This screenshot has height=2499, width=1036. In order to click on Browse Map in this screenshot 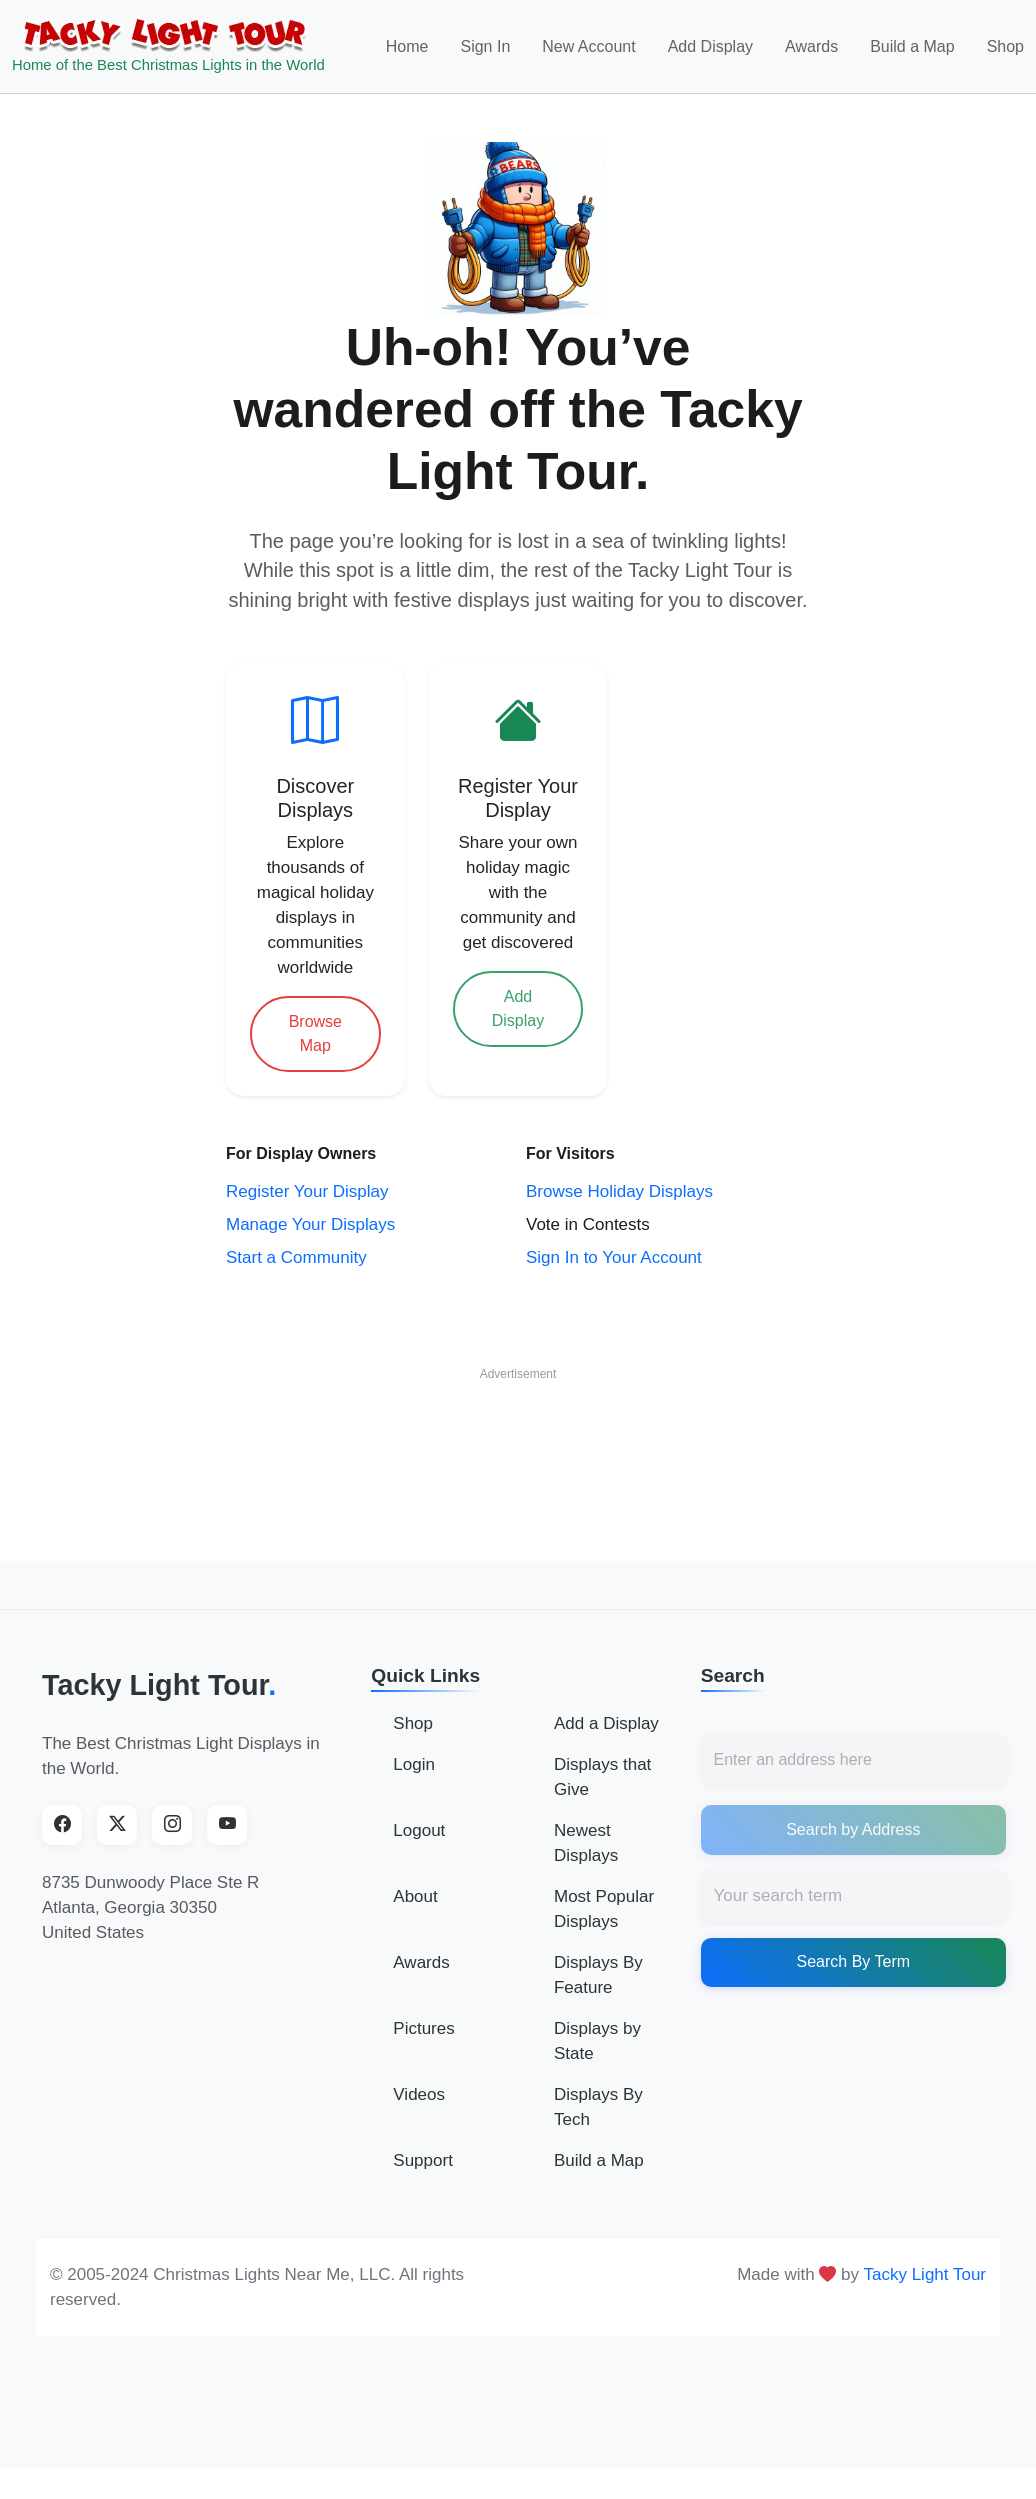, I will do `click(315, 1033)`.